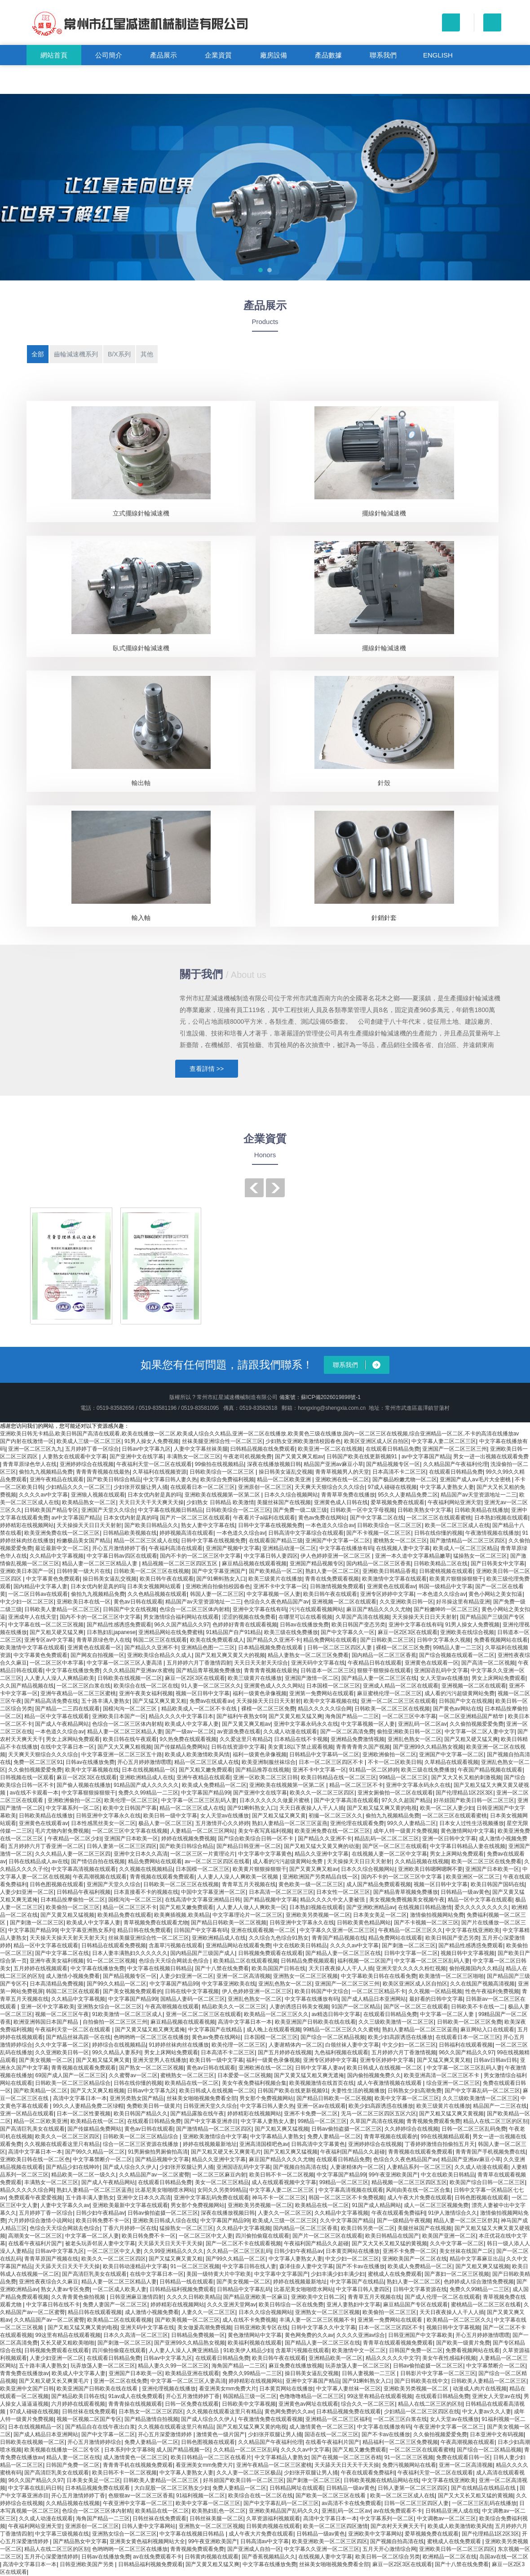  What do you see at coordinates (477, 1724) in the screenshot?
I see `久久偷拍视频爱爱免费` at bounding box center [477, 1724].